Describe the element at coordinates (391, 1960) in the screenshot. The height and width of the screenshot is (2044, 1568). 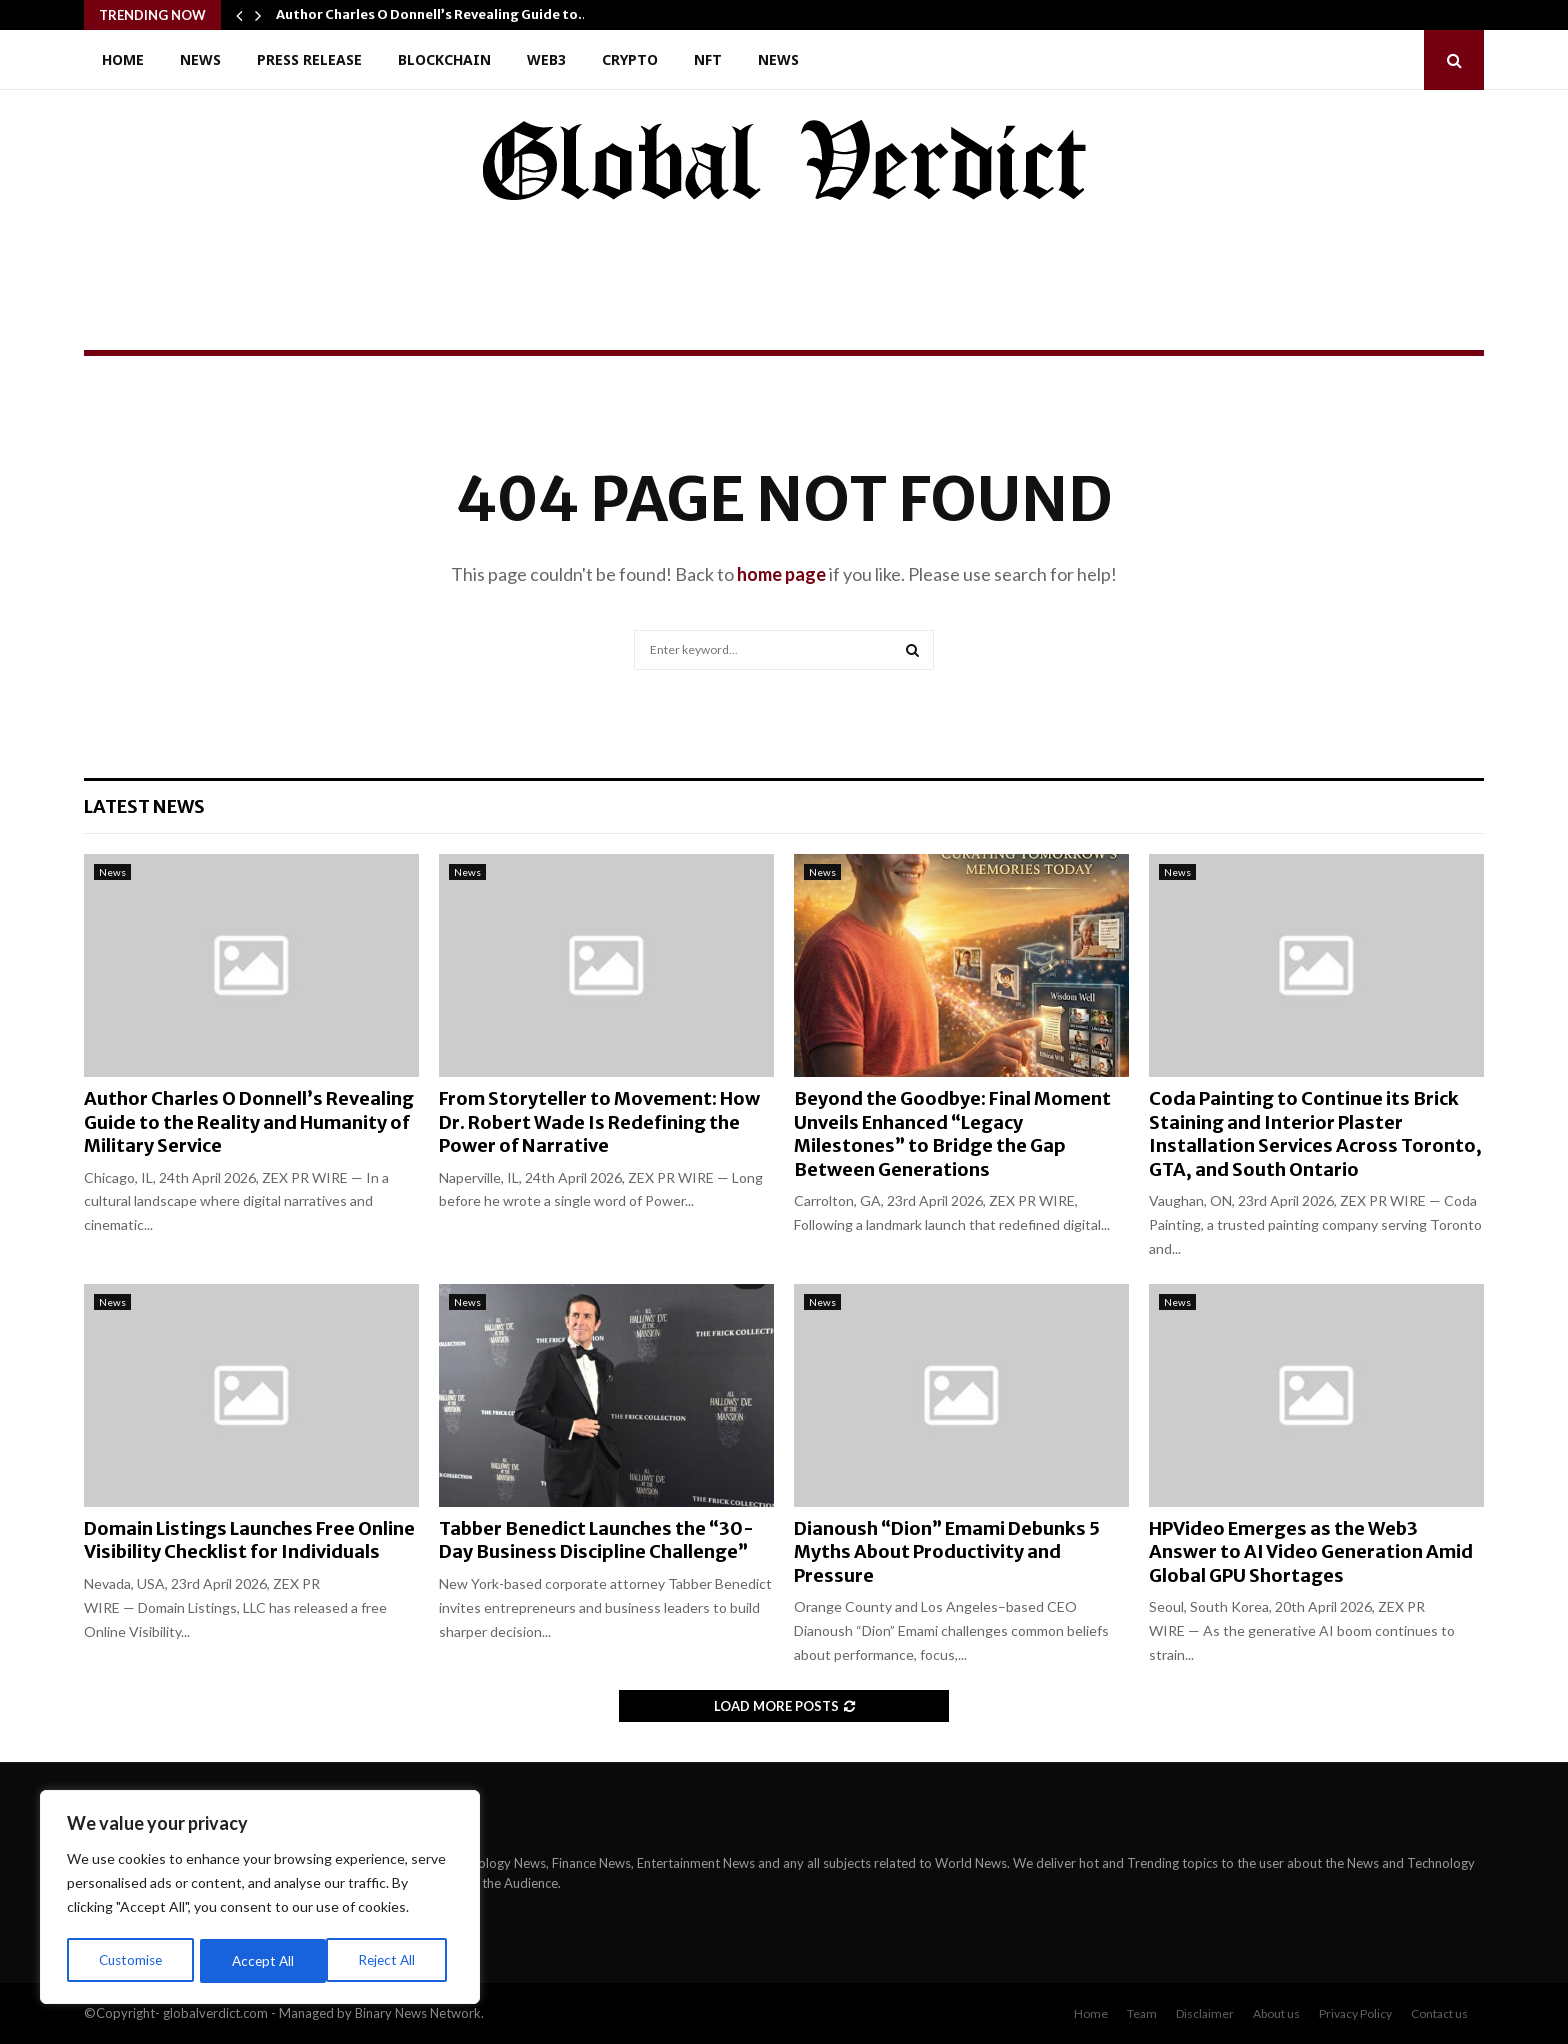
I see `Accept All` at that location.